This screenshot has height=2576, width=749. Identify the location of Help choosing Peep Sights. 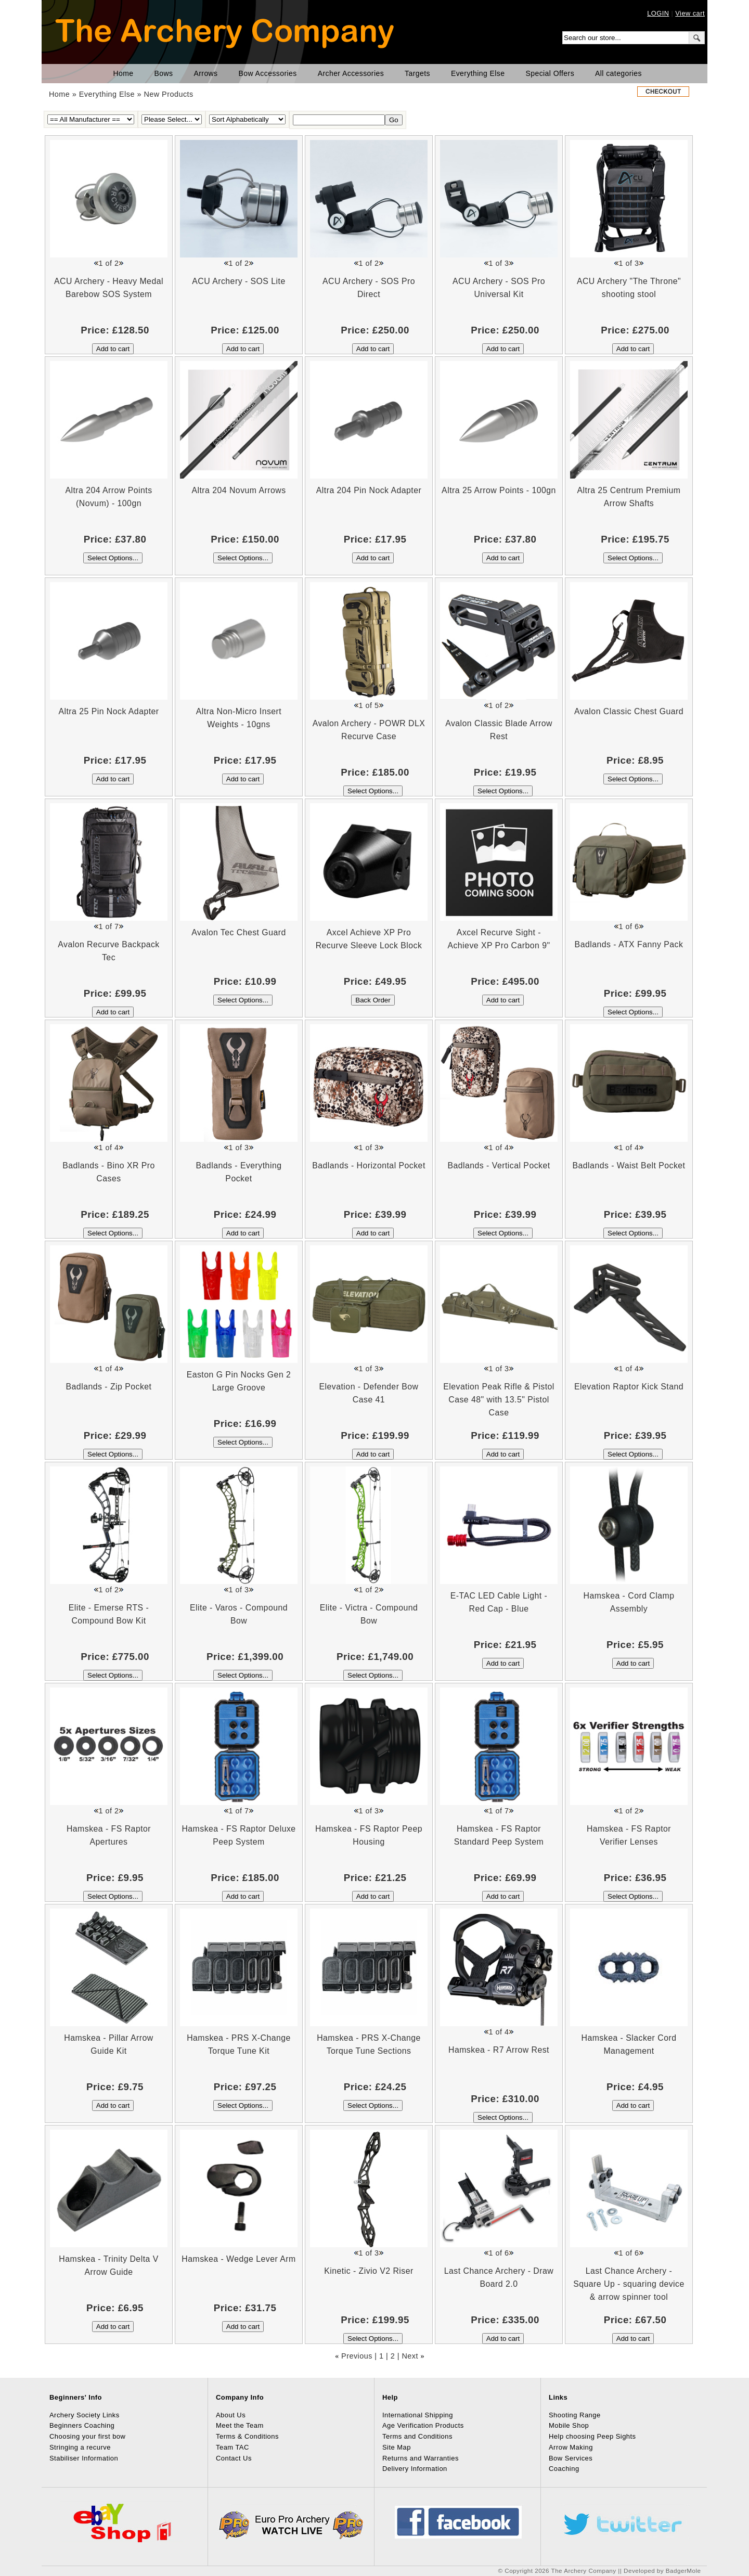
(592, 2436).